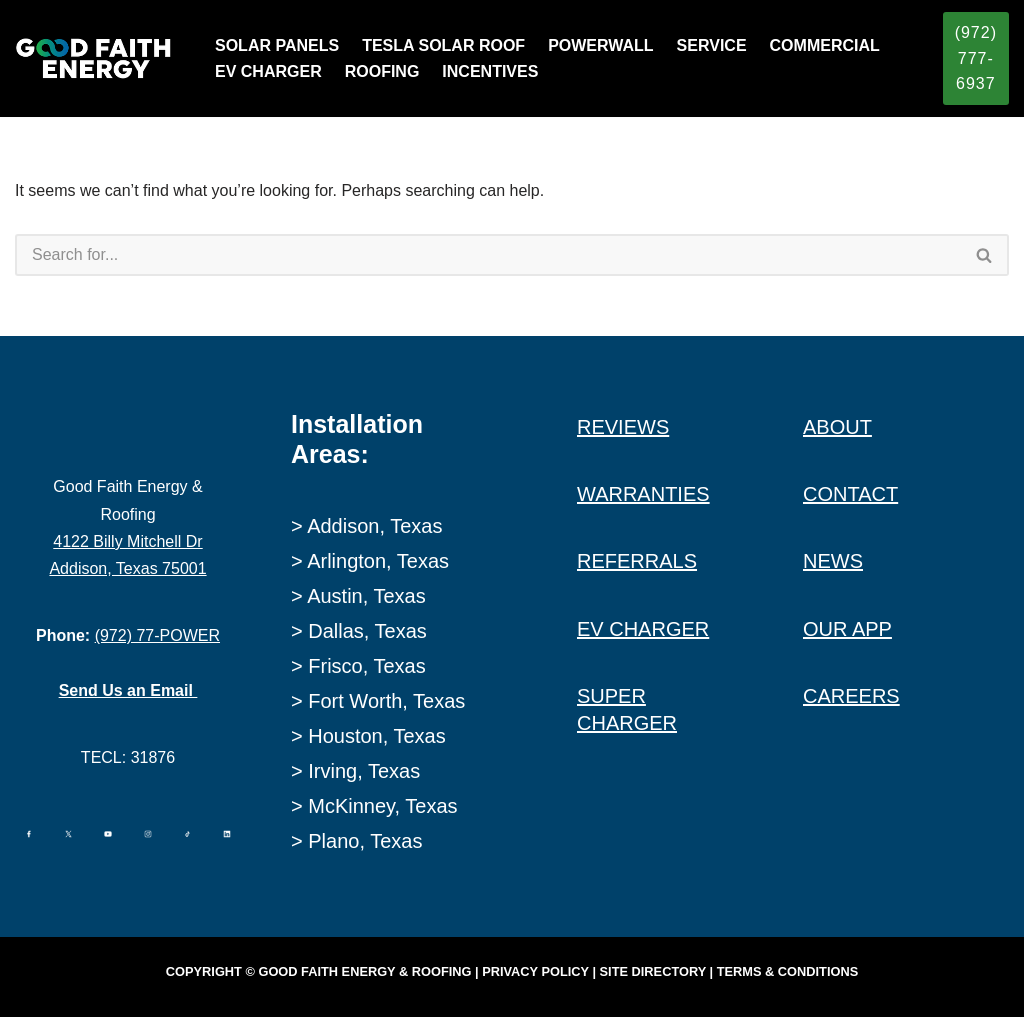  What do you see at coordinates (378, 561) in the screenshot?
I see `Arlington, Texas` at bounding box center [378, 561].